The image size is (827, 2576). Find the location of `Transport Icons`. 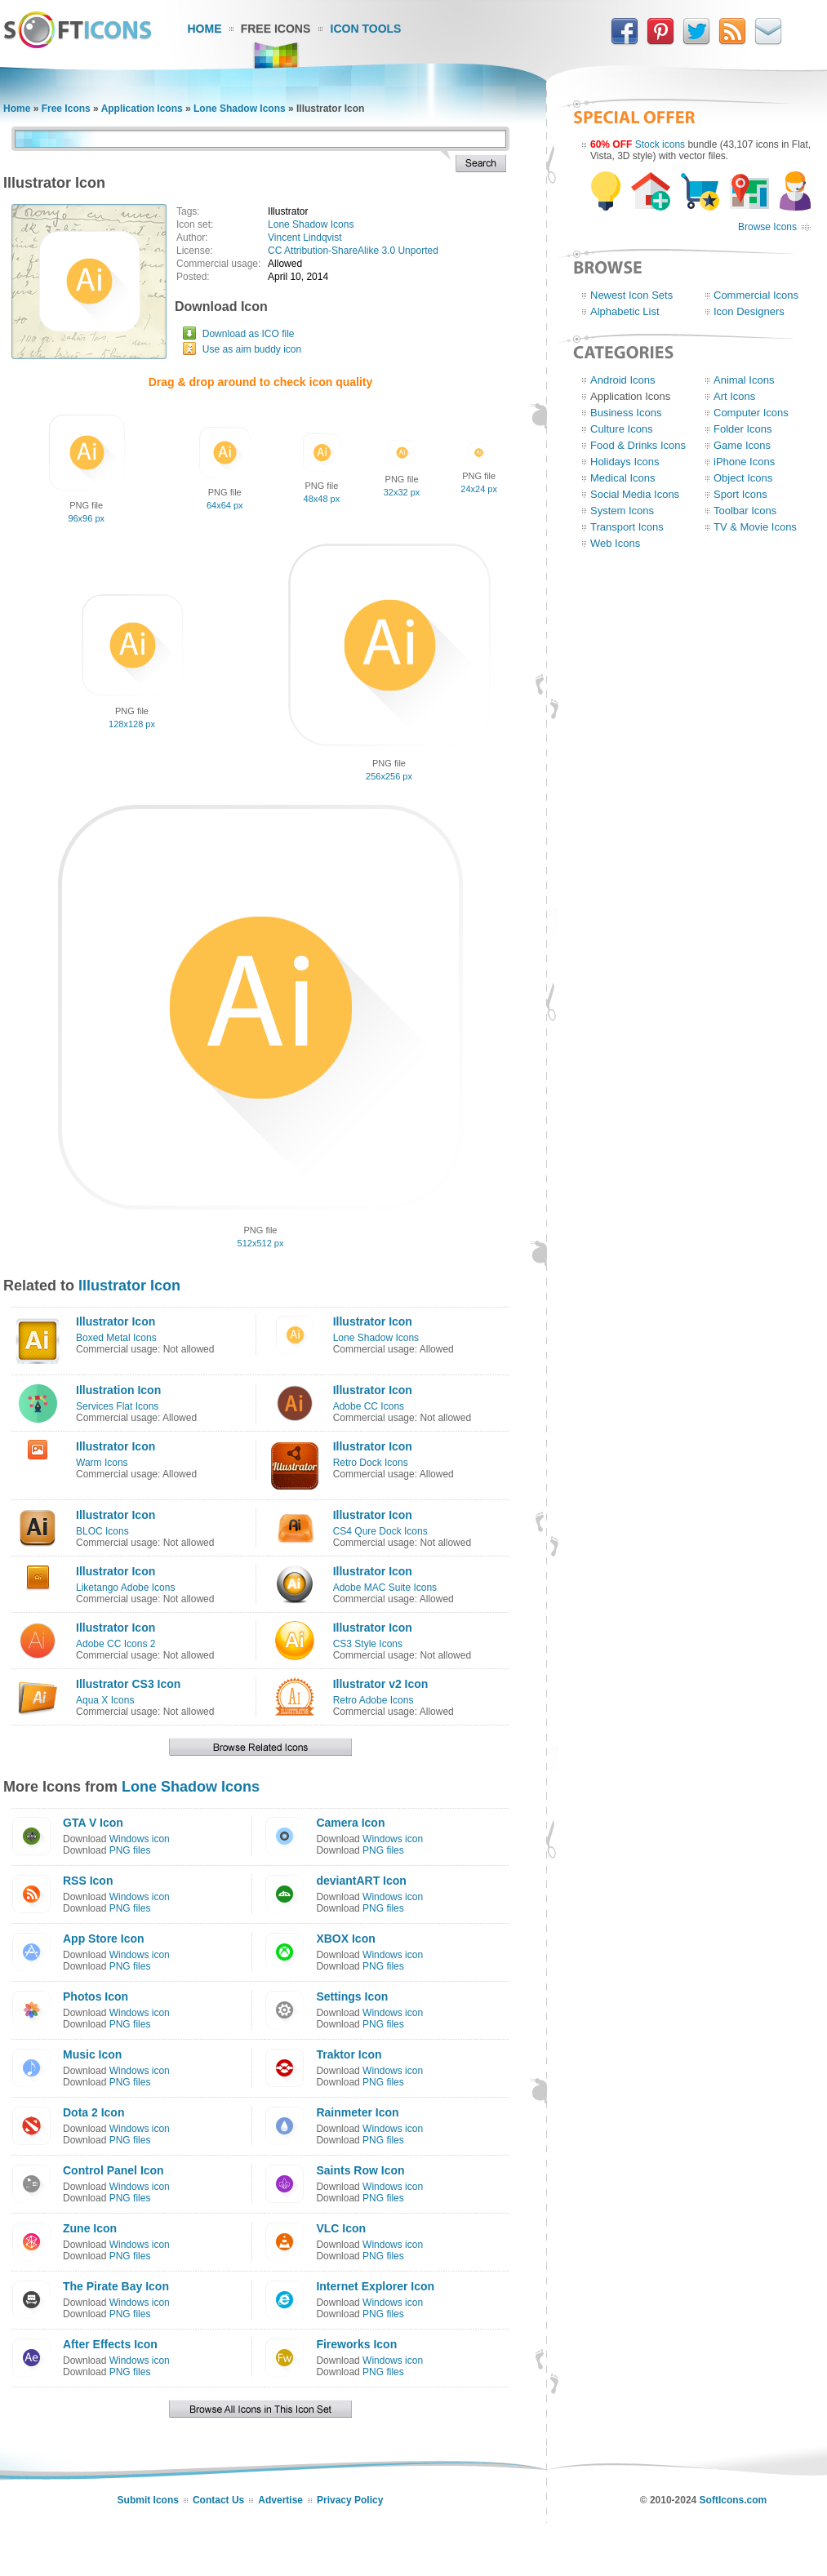

Transport Icons is located at coordinates (627, 527).